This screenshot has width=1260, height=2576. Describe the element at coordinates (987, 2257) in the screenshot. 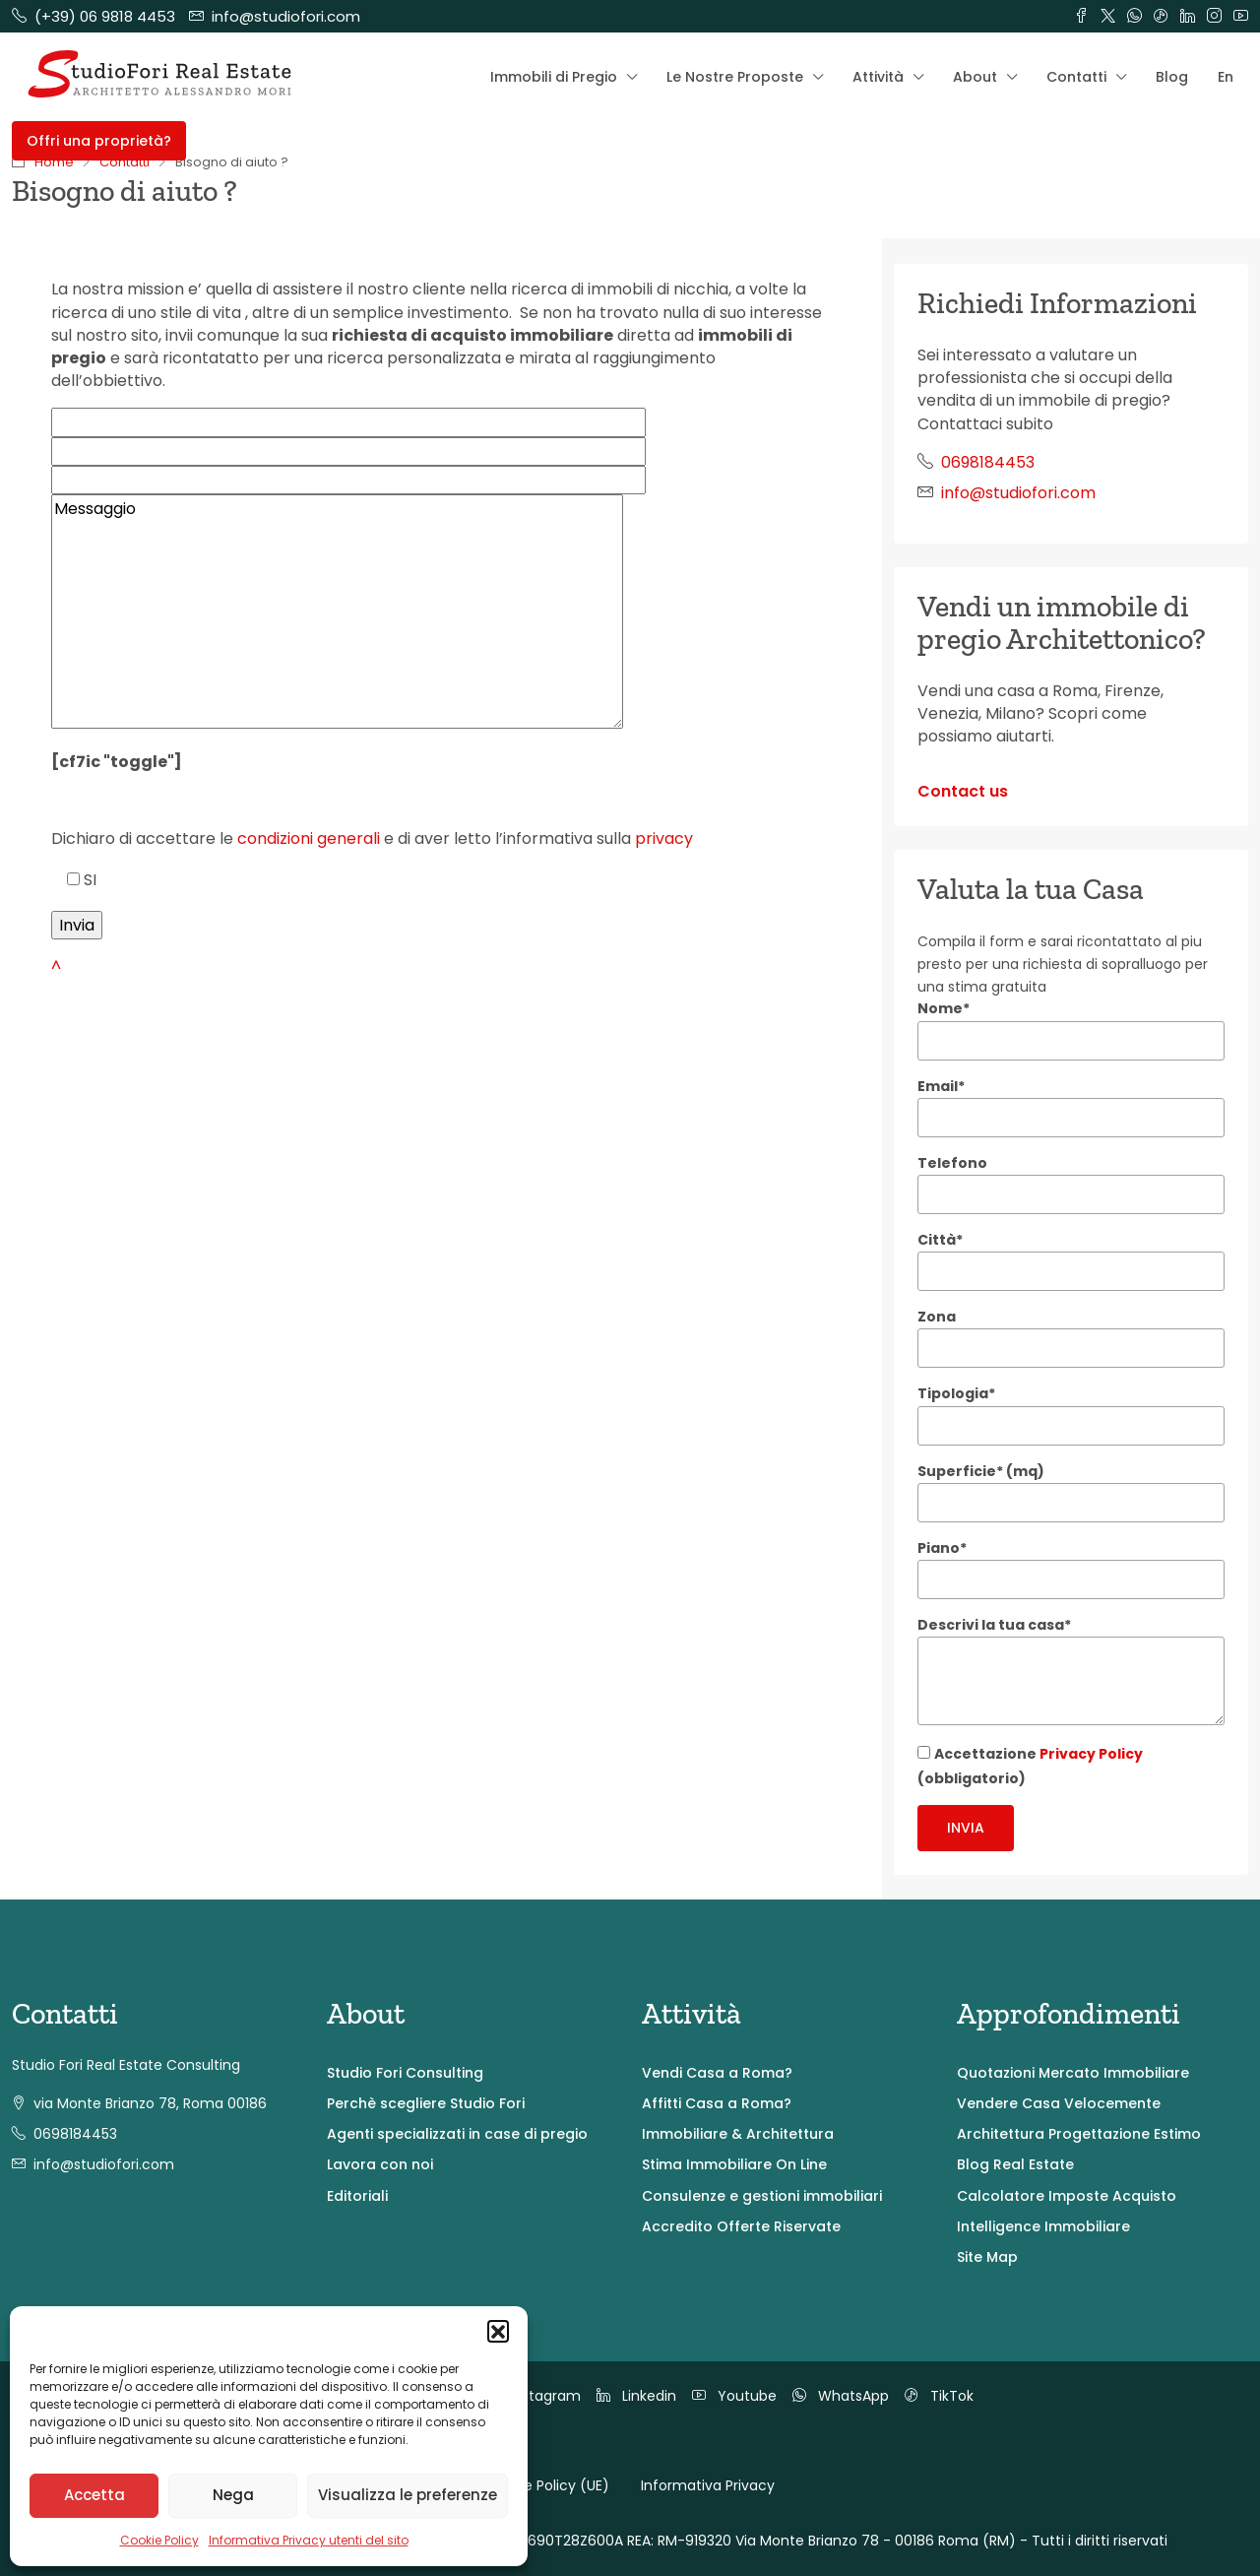

I see `Site Map` at that location.